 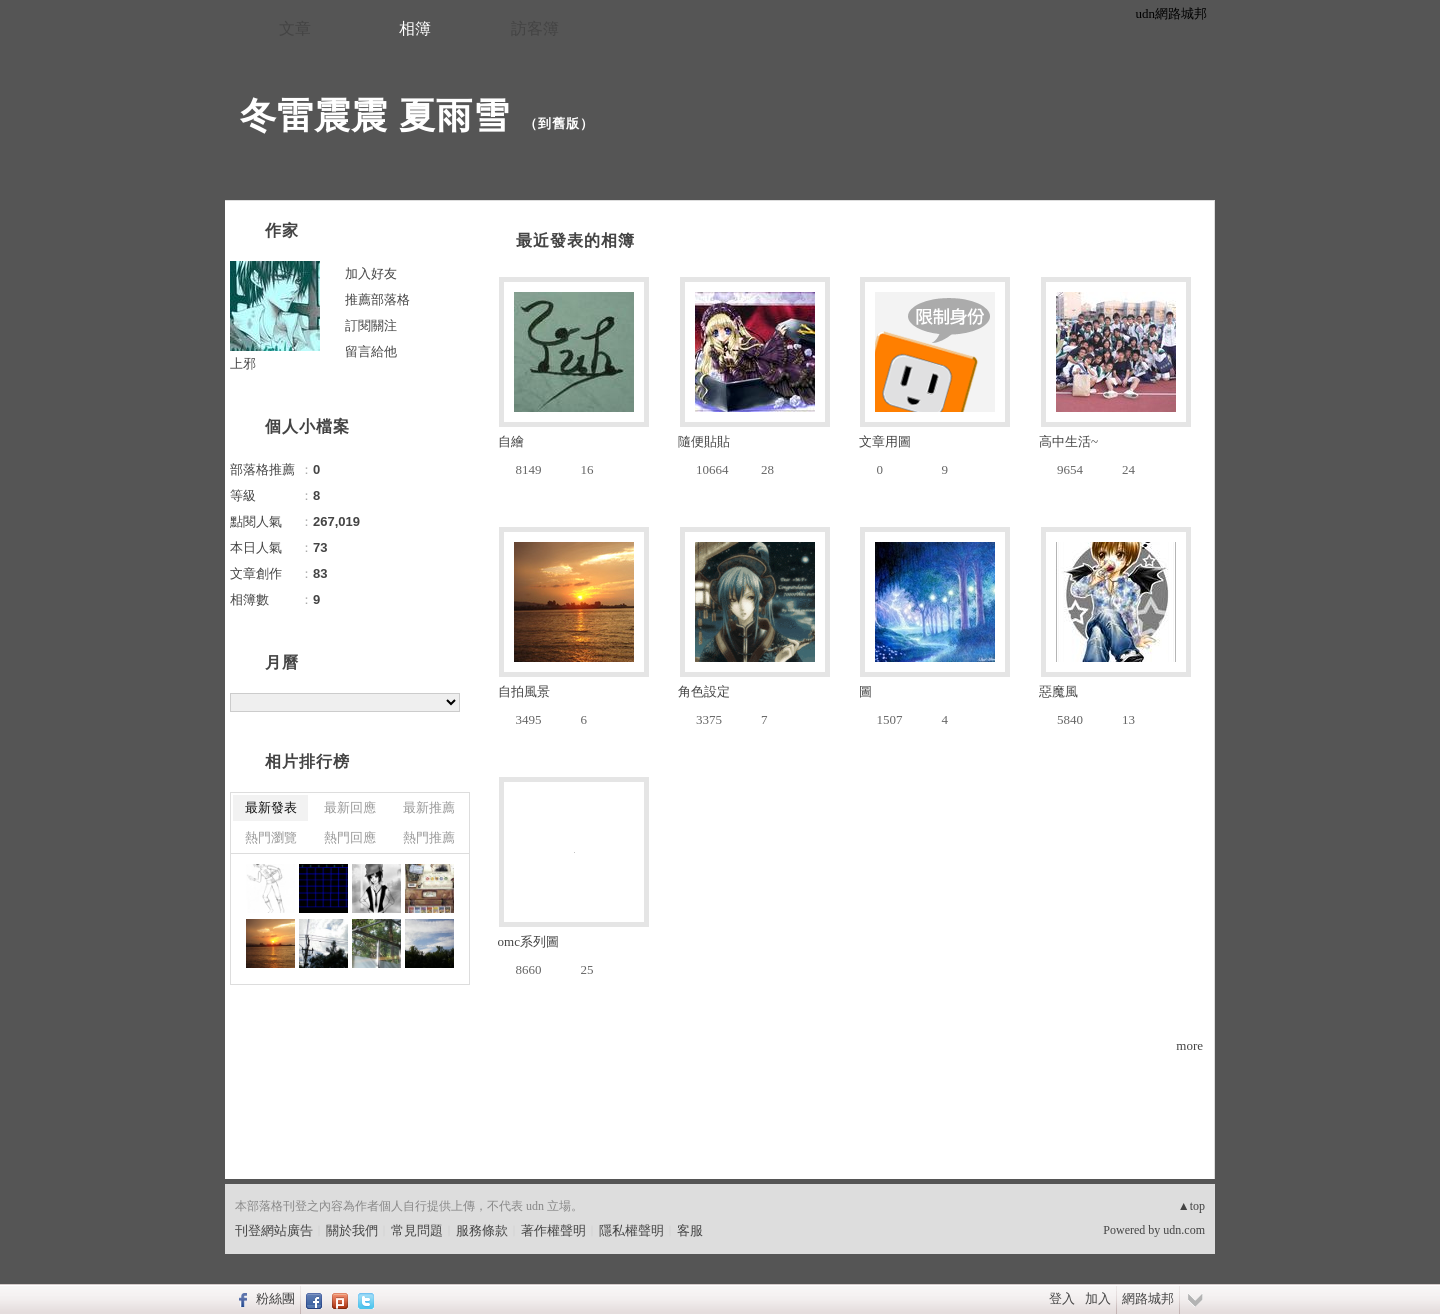 I want to click on 相簿, so click(x=415, y=28).